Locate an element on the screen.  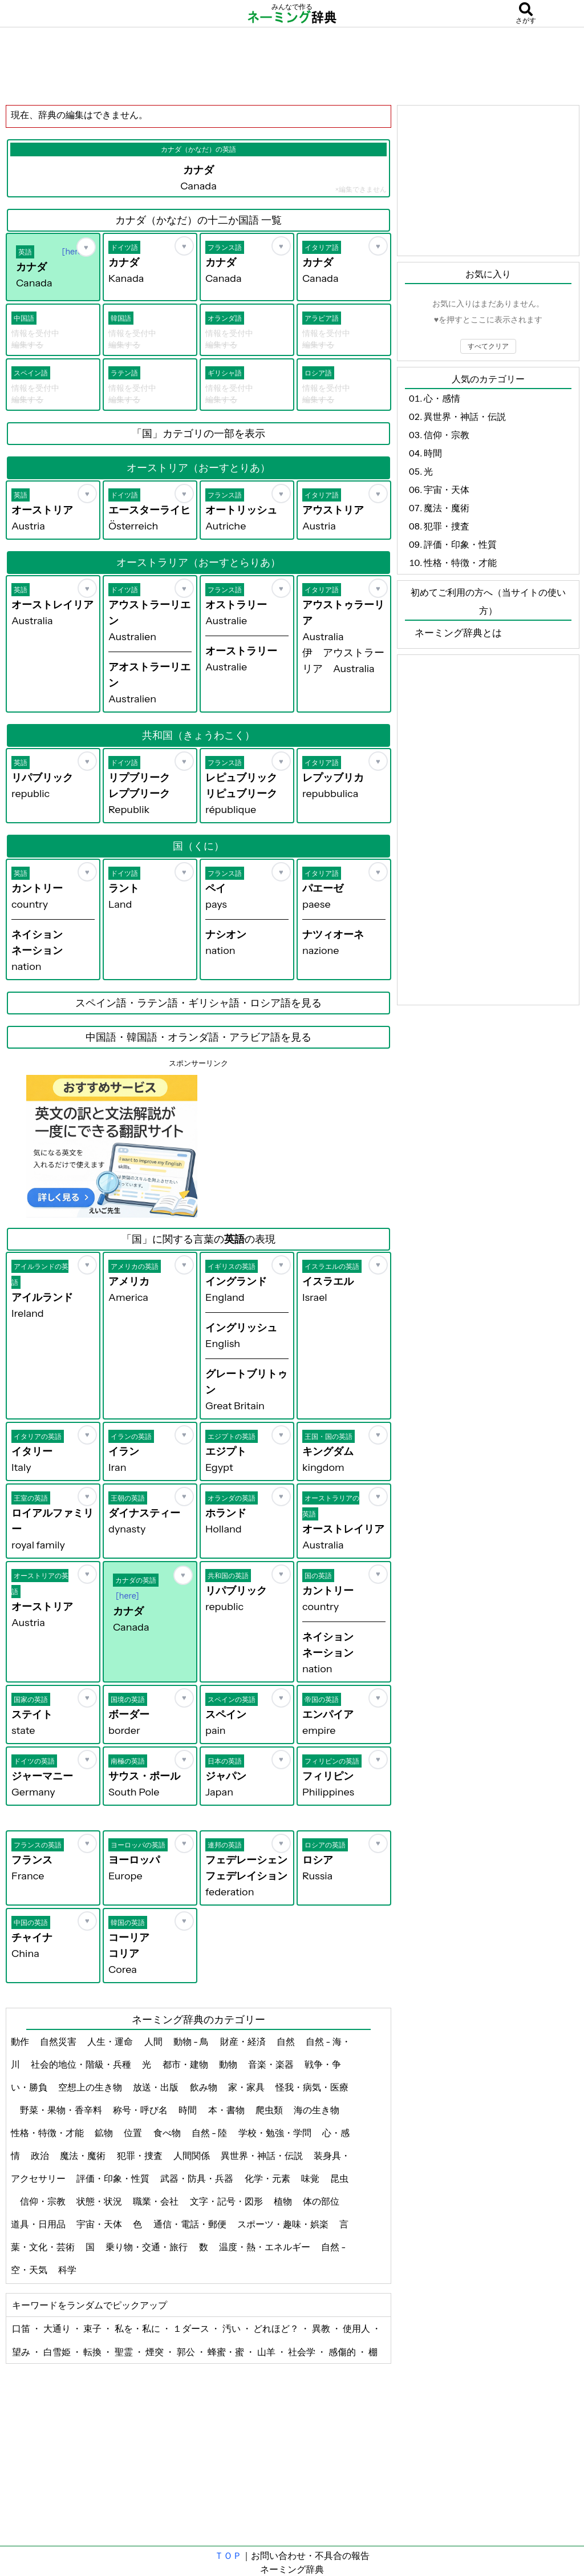
学校・勉強・学問 is located at coordinates (275, 2132).